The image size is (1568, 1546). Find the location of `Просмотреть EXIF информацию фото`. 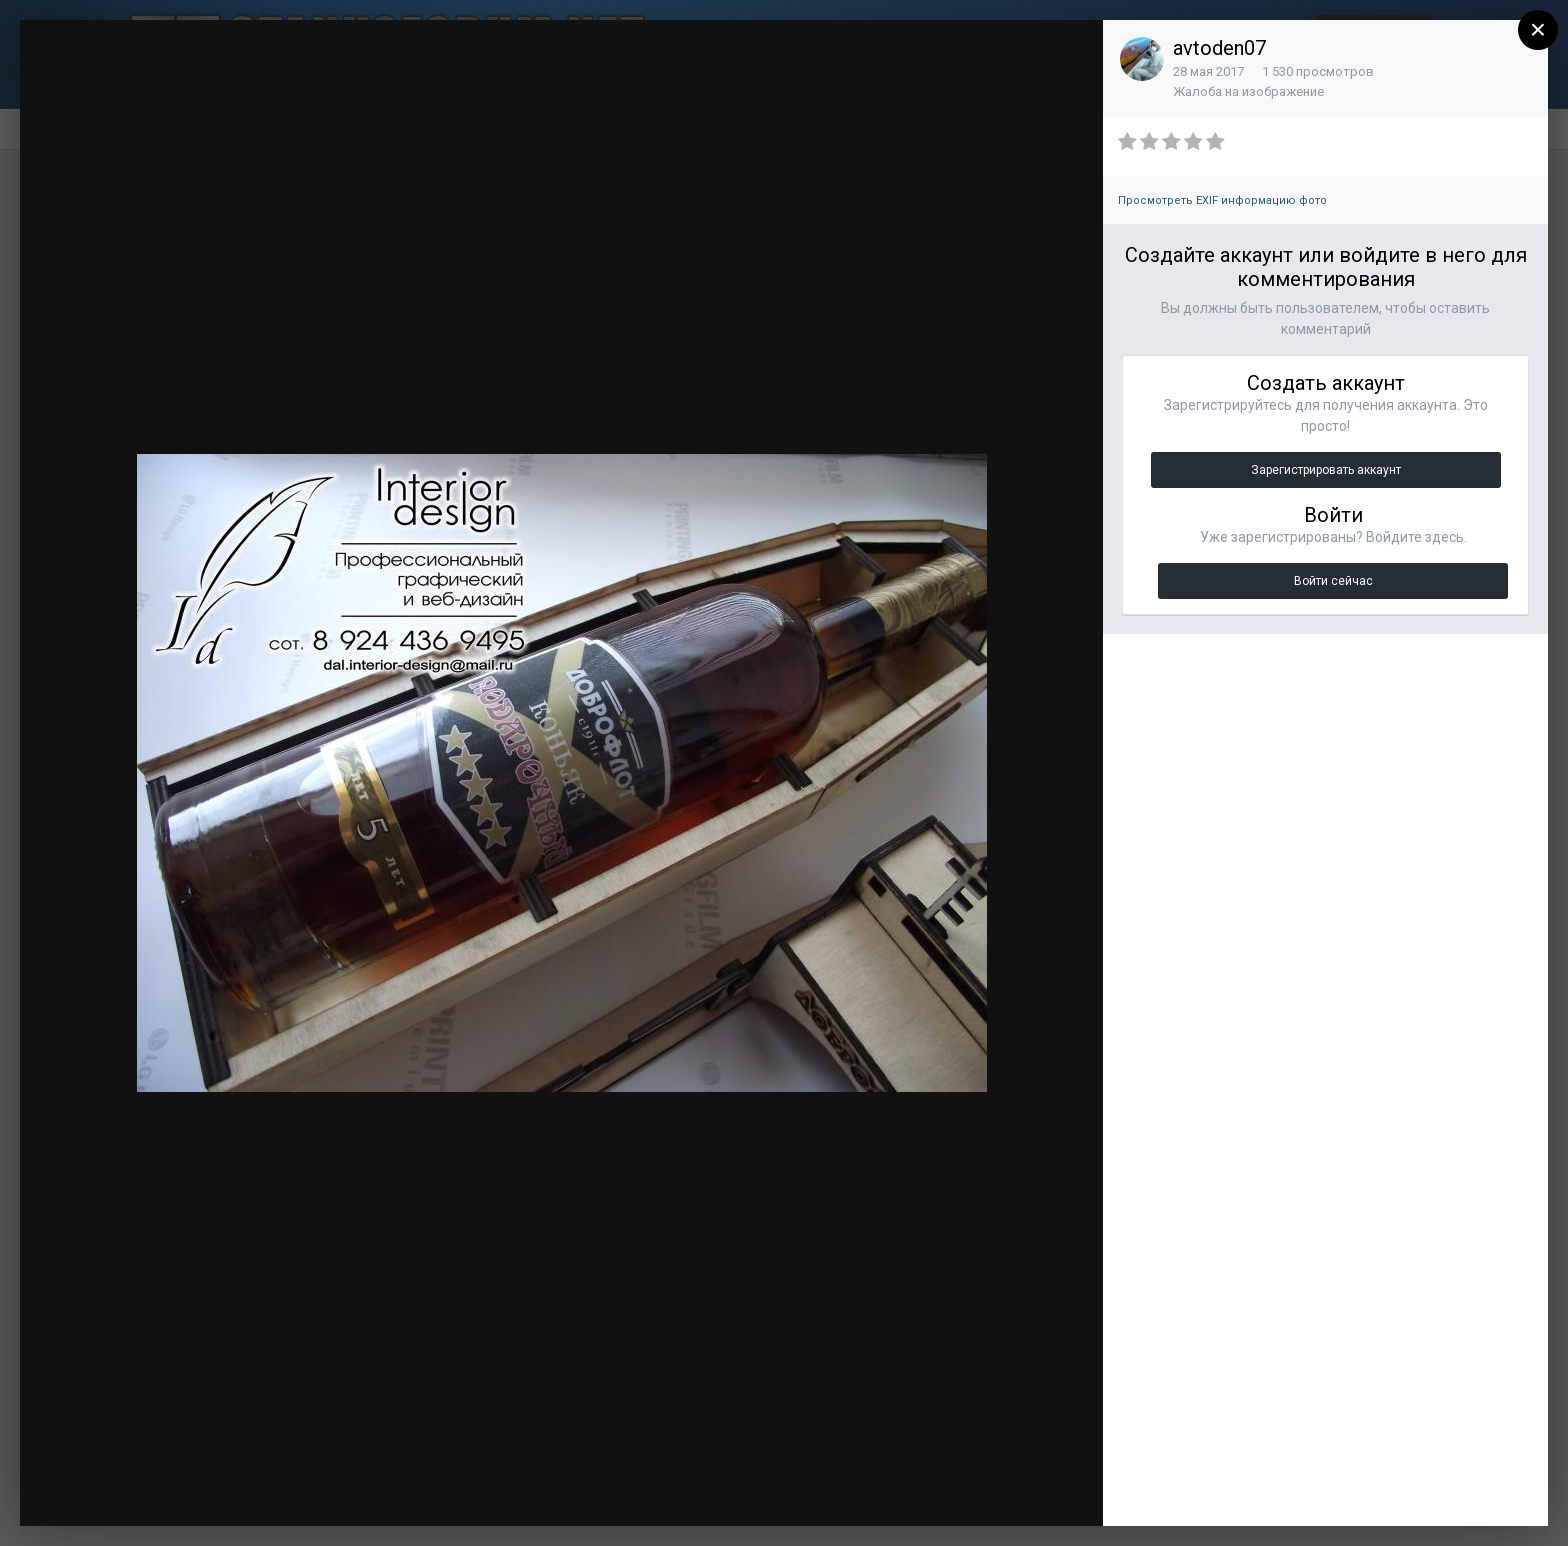

Просмотреть EXIF информацию фото is located at coordinates (1222, 200).